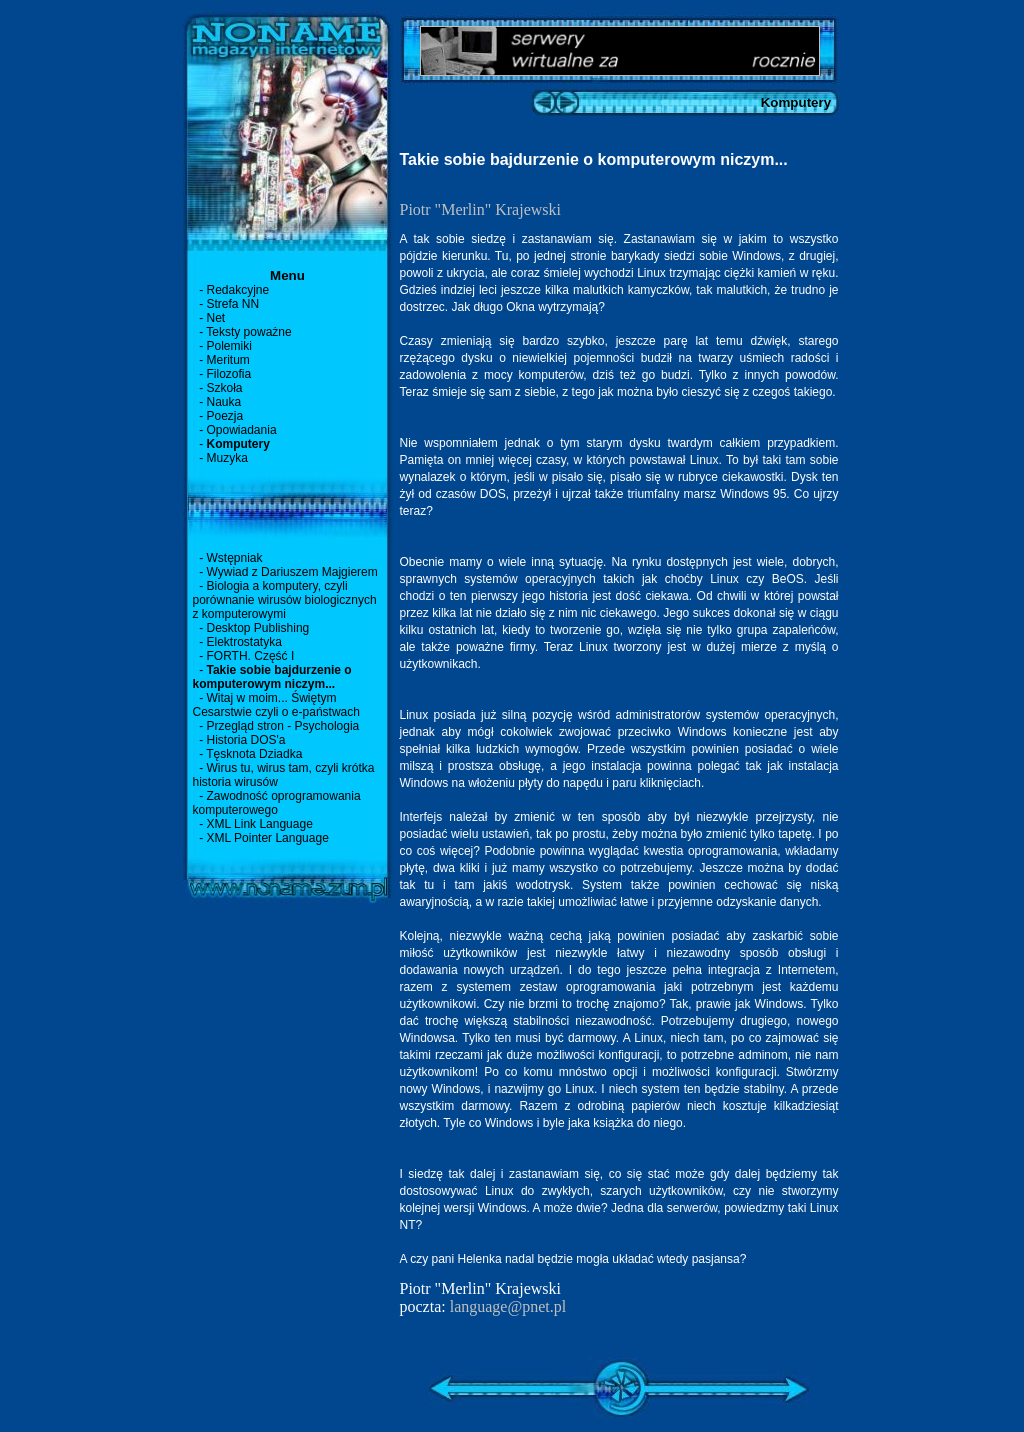  What do you see at coordinates (276, 705) in the screenshot?
I see `Witaj w moim... Świętym Cesarstwie czyli o e-państwach` at bounding box center [276, 705].